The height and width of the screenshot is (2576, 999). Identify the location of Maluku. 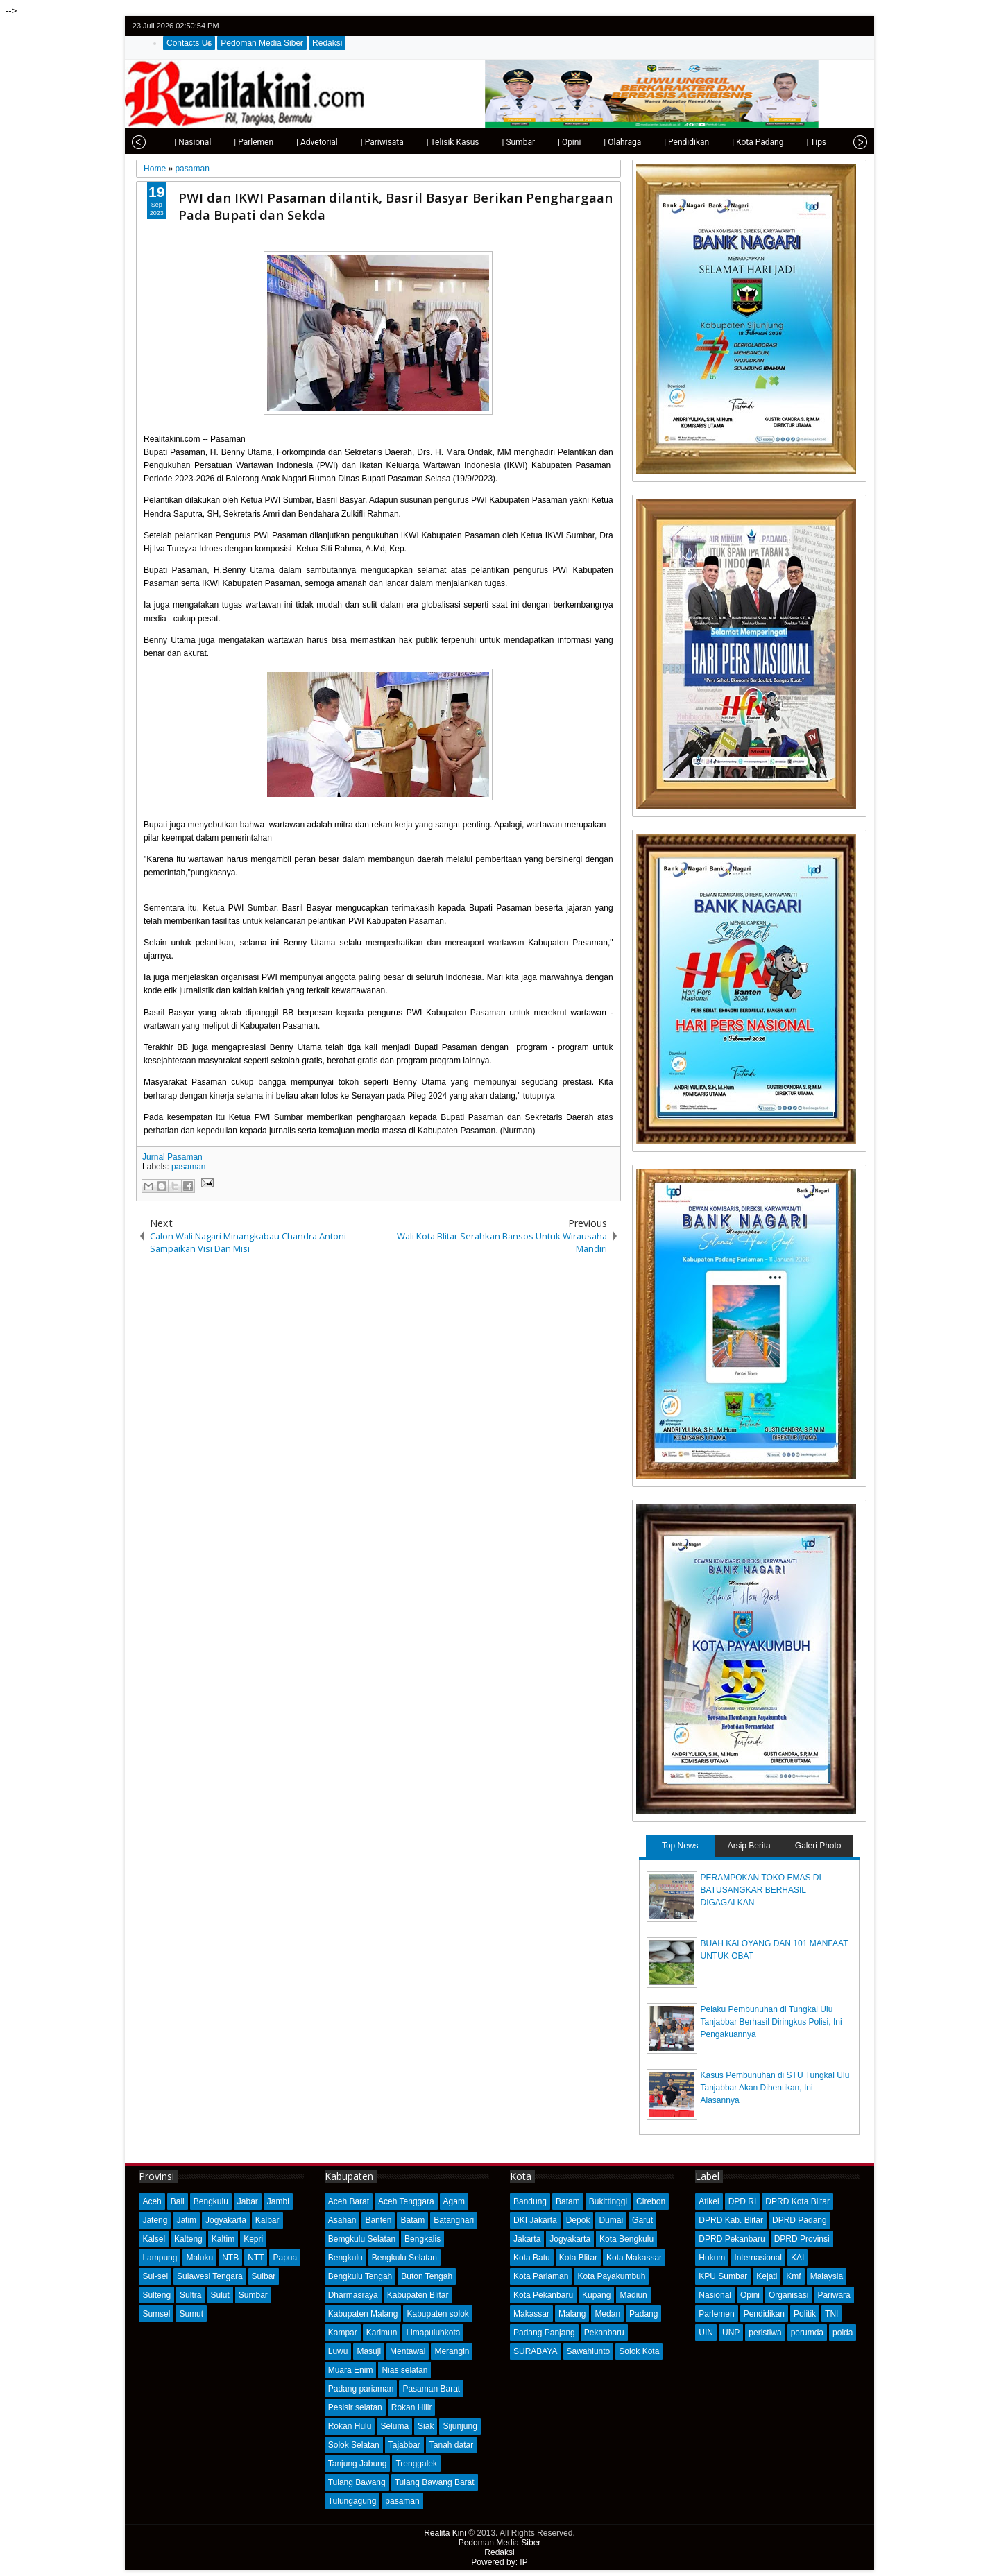
(199, 2257).